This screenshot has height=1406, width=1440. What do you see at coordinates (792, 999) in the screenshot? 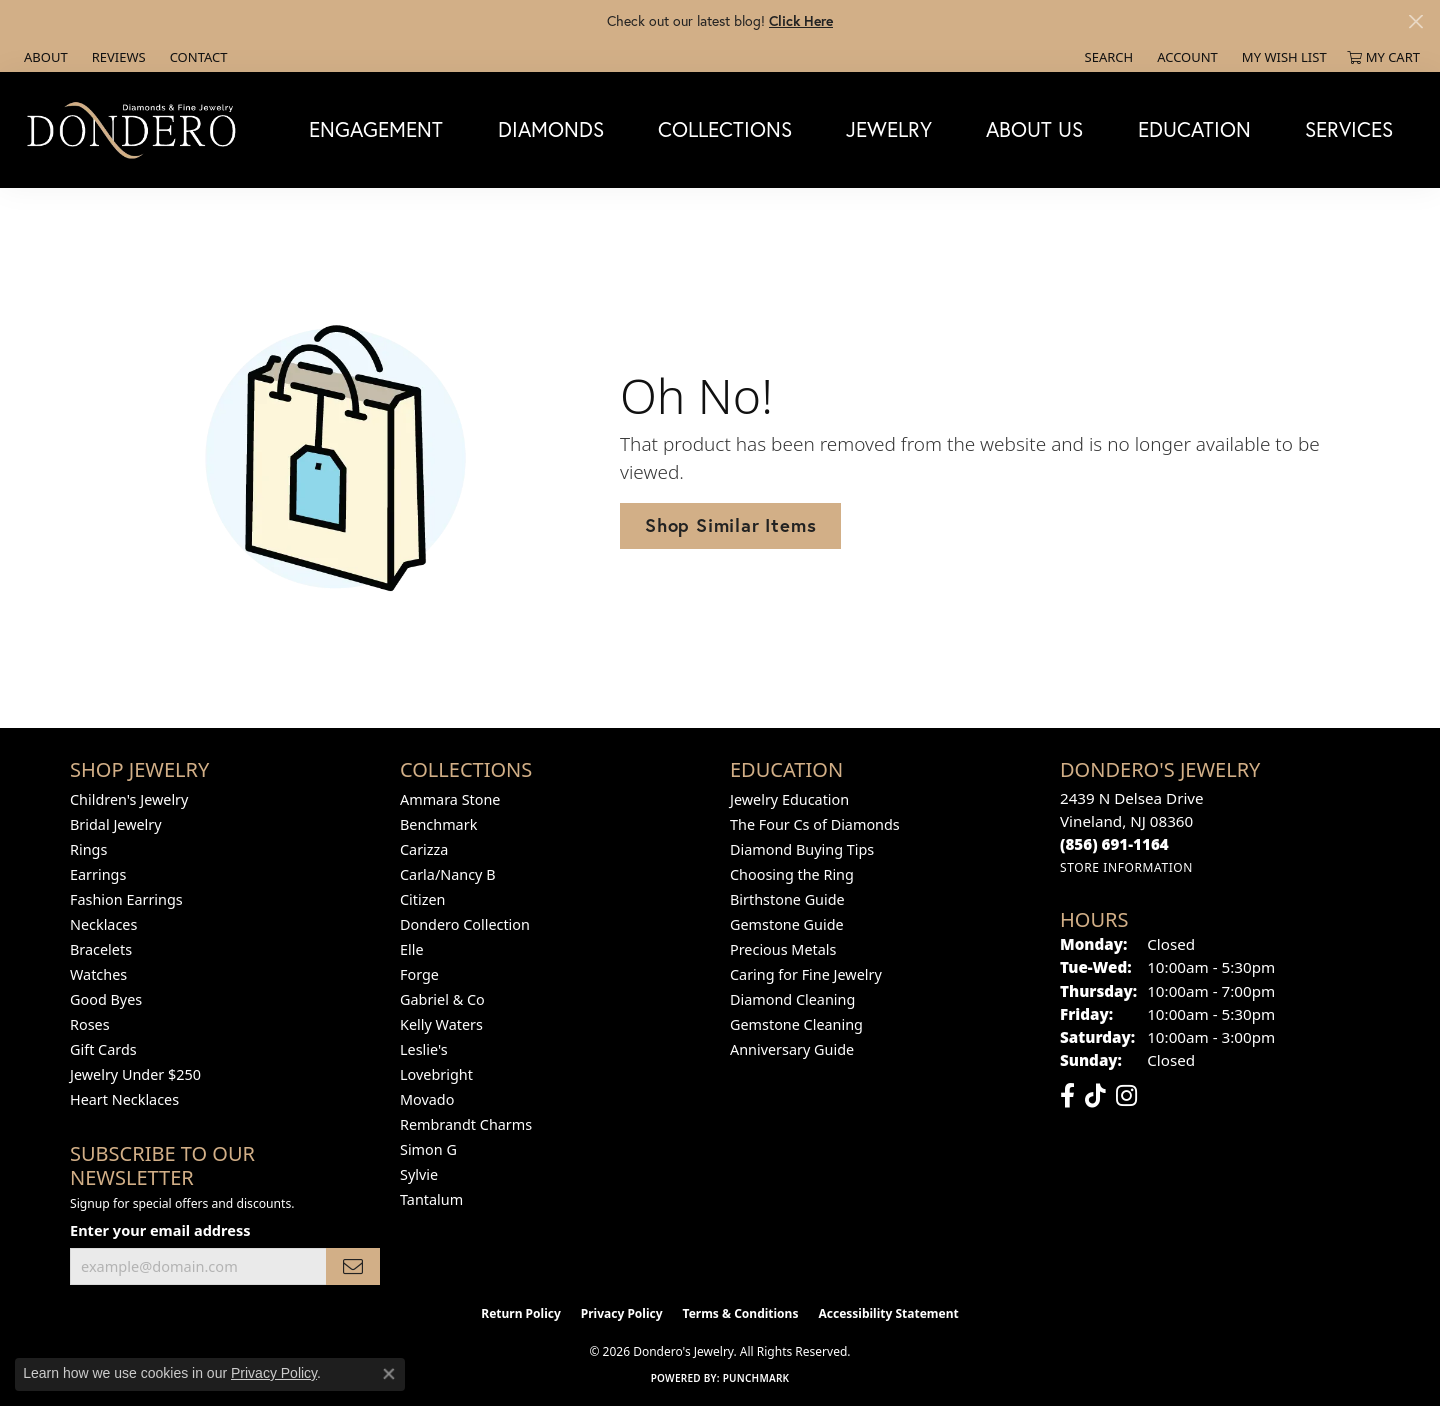
I see `Diamond Cleaning` at bounding box center [792, 999].